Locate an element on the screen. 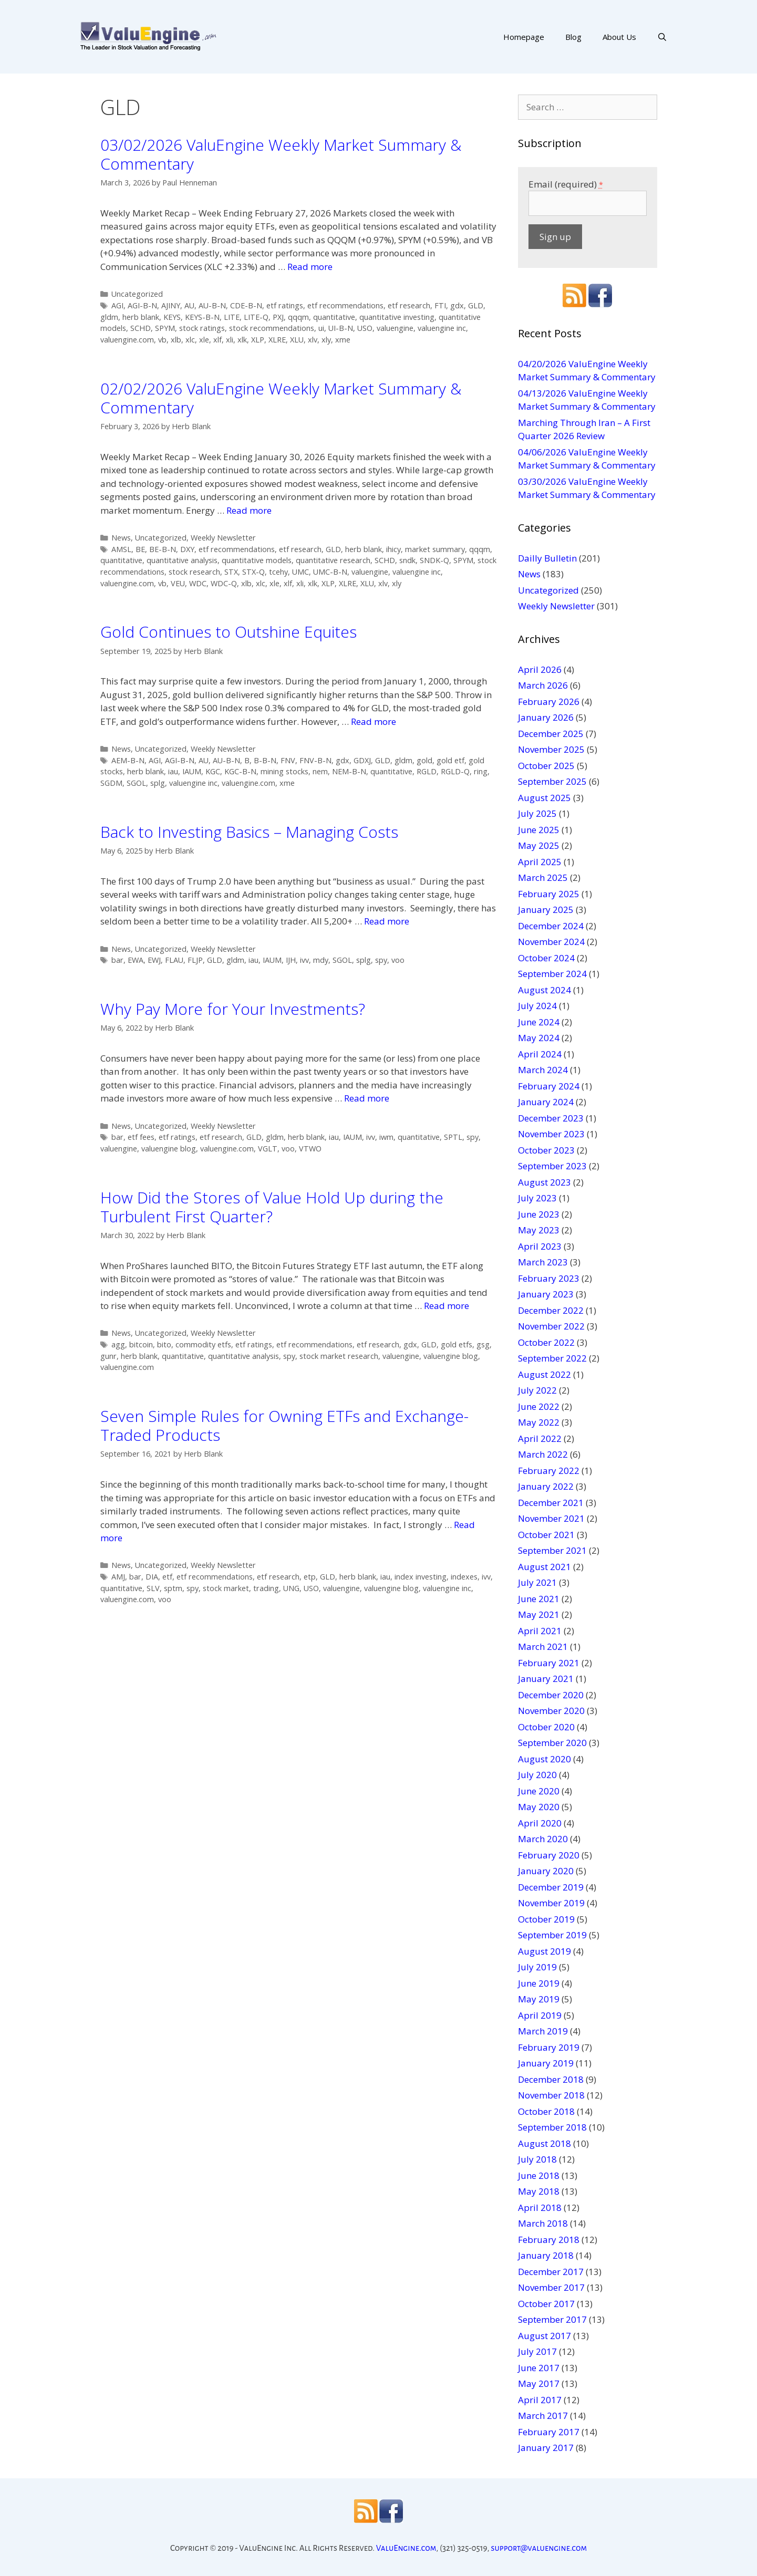 This screenshot has height=2576, width=757. September 2018 is located at coordinates (552, 2127).